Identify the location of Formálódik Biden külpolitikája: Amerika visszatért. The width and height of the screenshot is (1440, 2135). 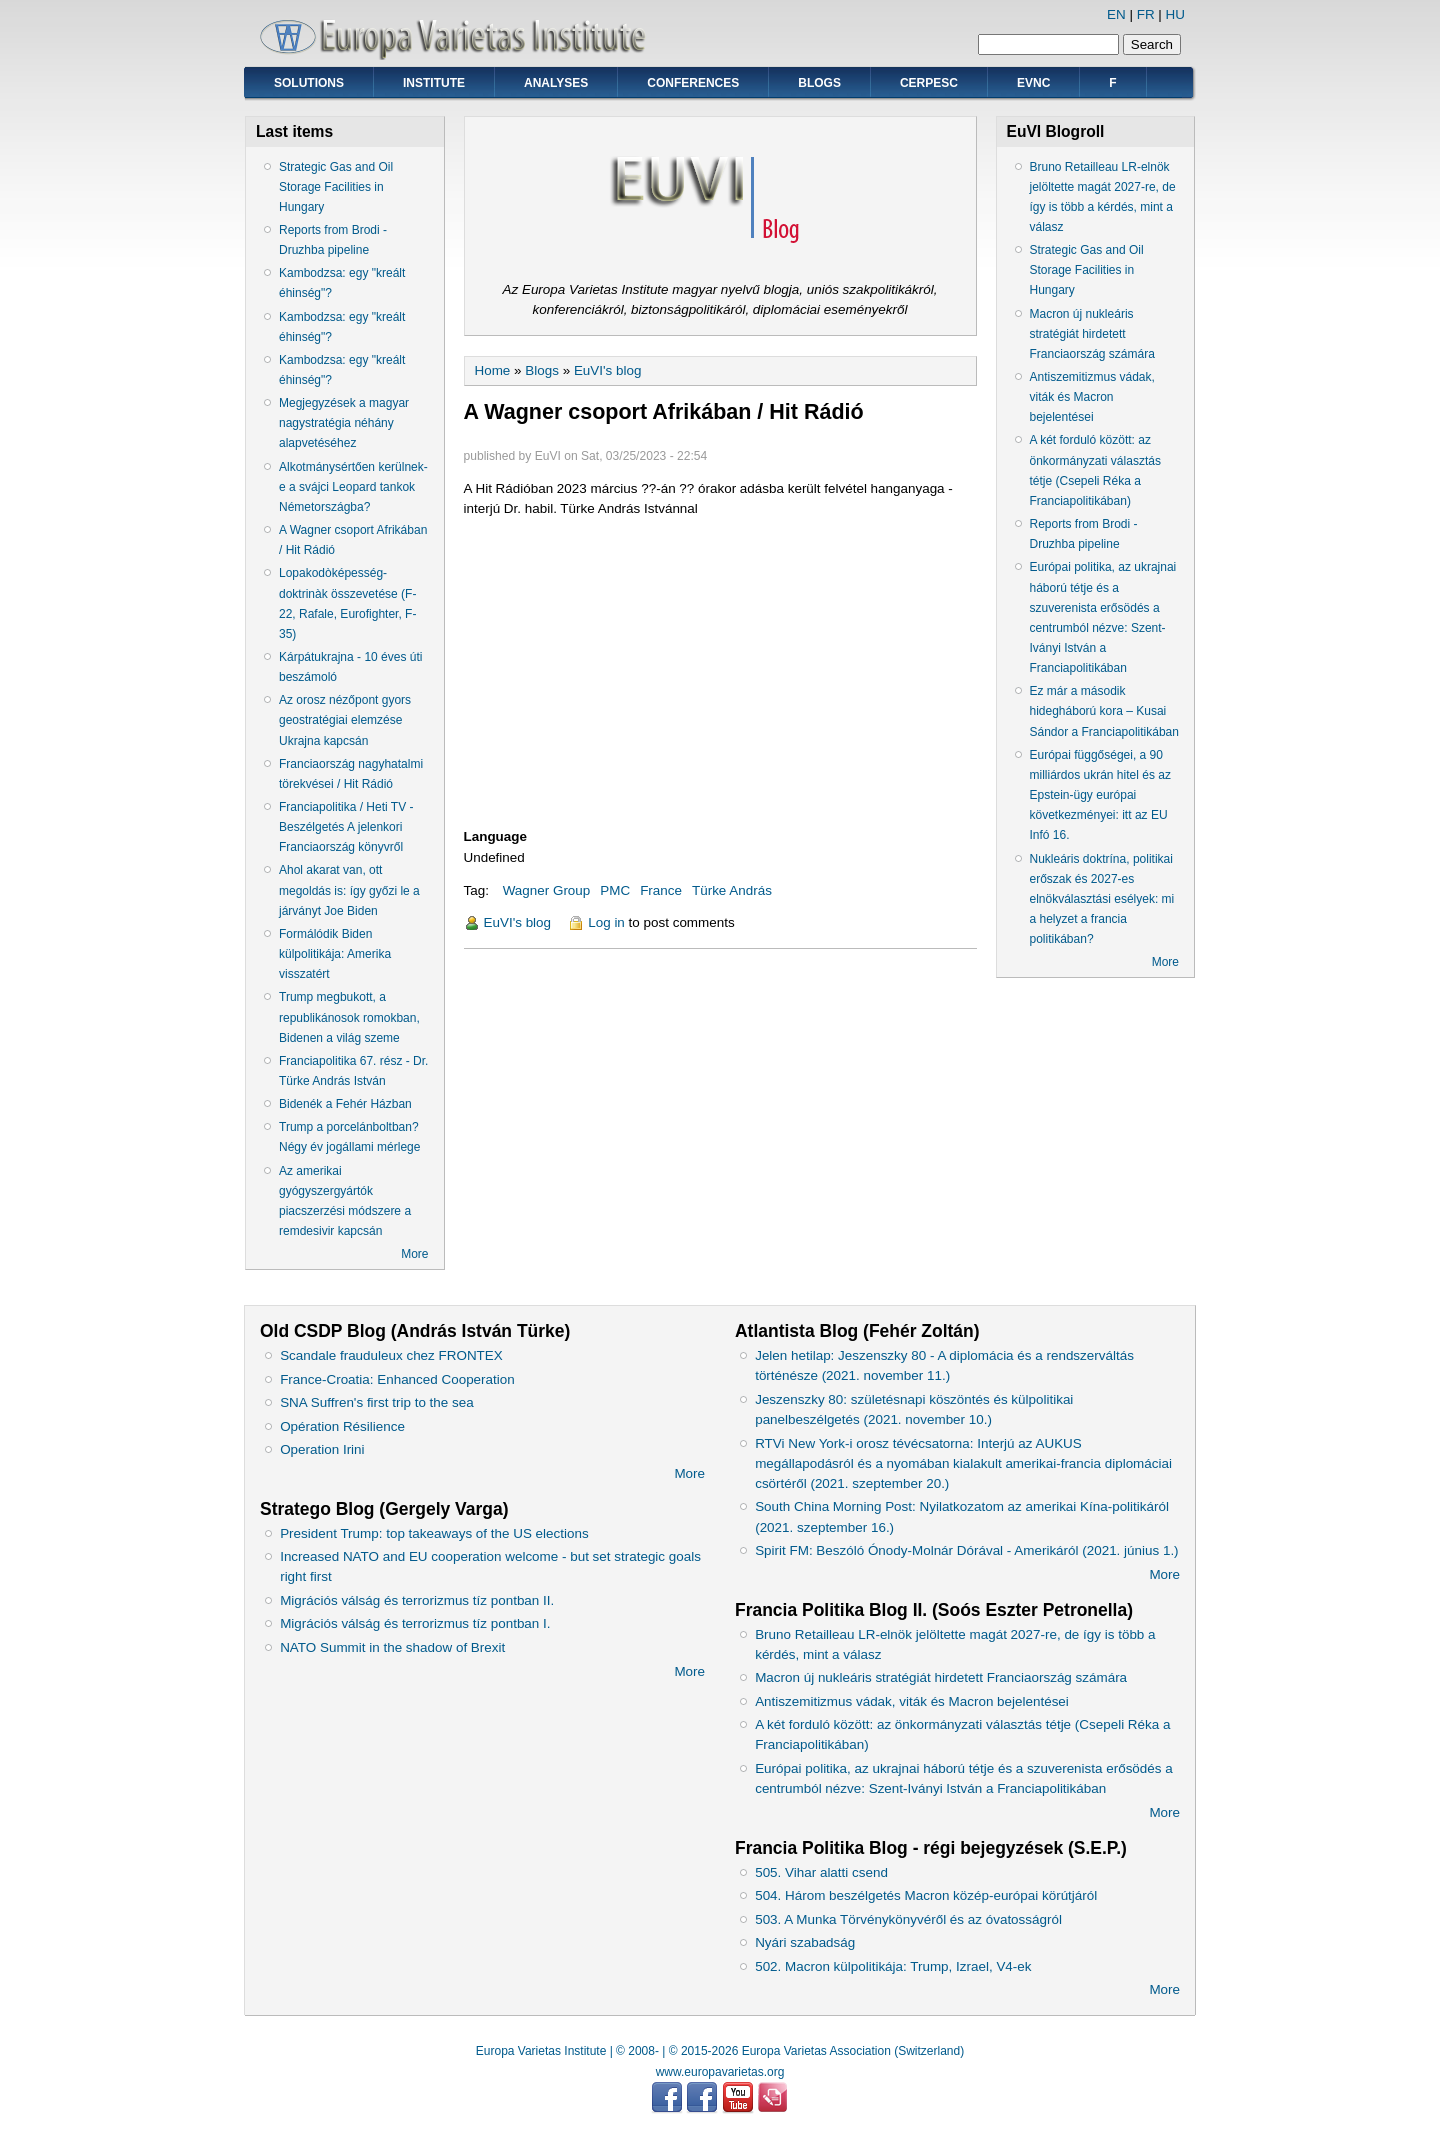
(335, 954).